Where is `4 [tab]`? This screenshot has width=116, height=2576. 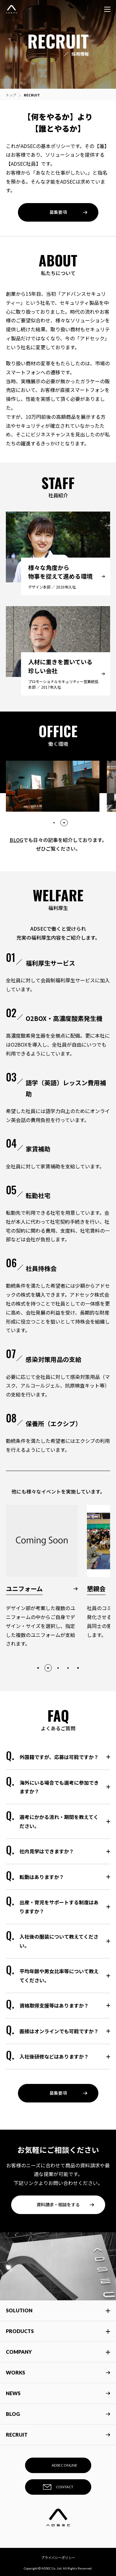
4 [tab] is located at coordinates (68, 1668).